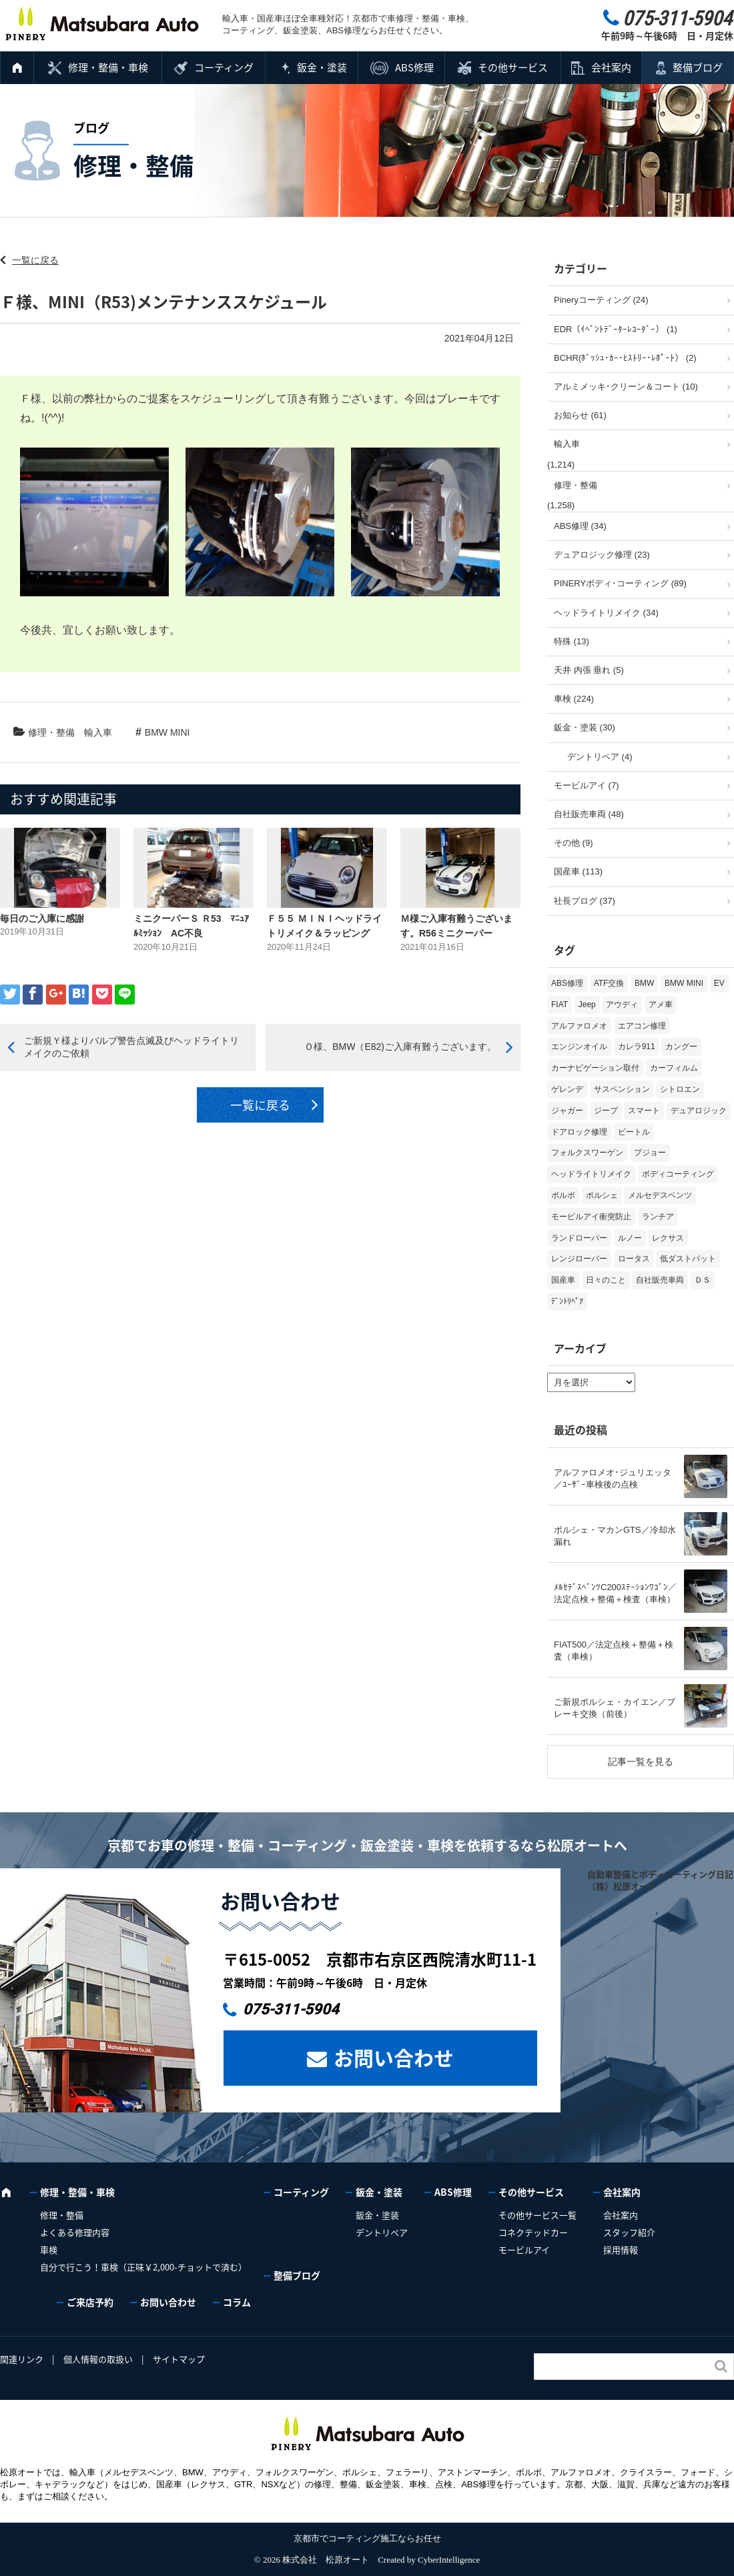 The height and width of the screenshot is (2576, 734). I want to click on お問い合わせ, so click(394, 2057).